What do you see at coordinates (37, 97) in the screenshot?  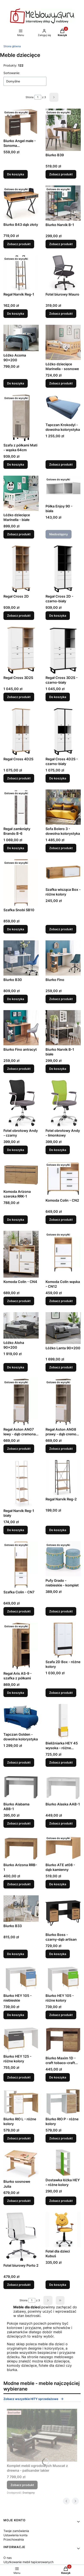 I see `[Strona 1 z 3. Wpisz numer, żeby przejść do innej strony. Strona przeładuje się po opuszczeniu pola.]` at bounding box center [37, 97].